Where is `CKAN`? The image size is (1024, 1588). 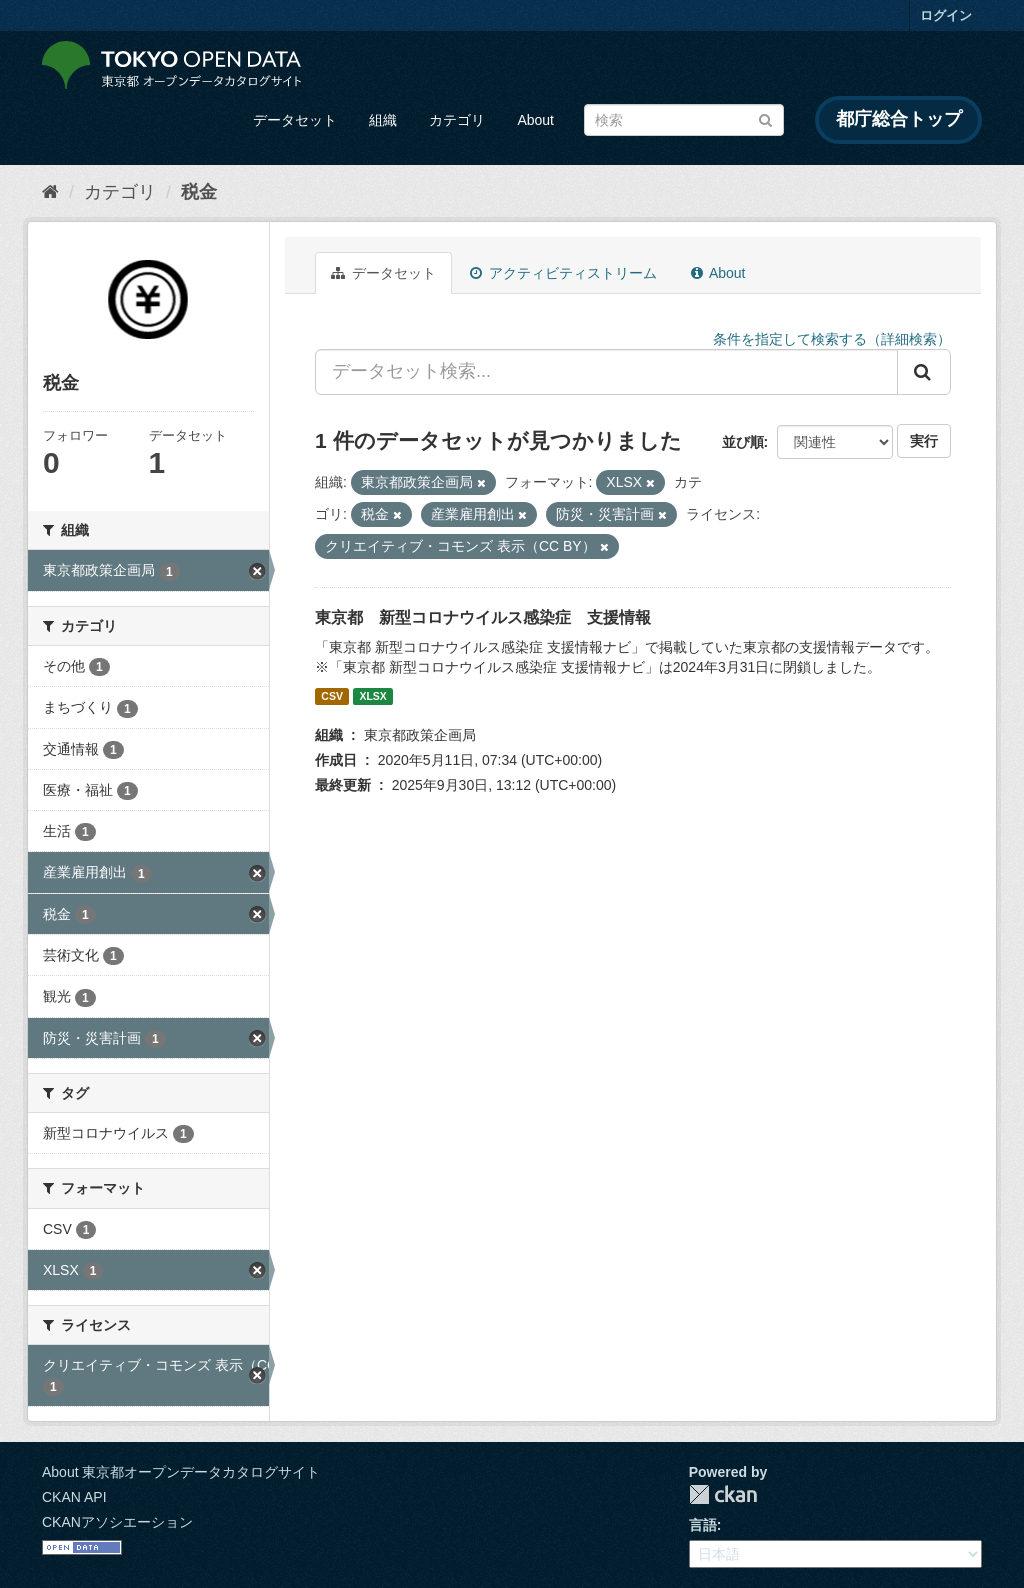 CKAN is located at coordinates (723, 1494).